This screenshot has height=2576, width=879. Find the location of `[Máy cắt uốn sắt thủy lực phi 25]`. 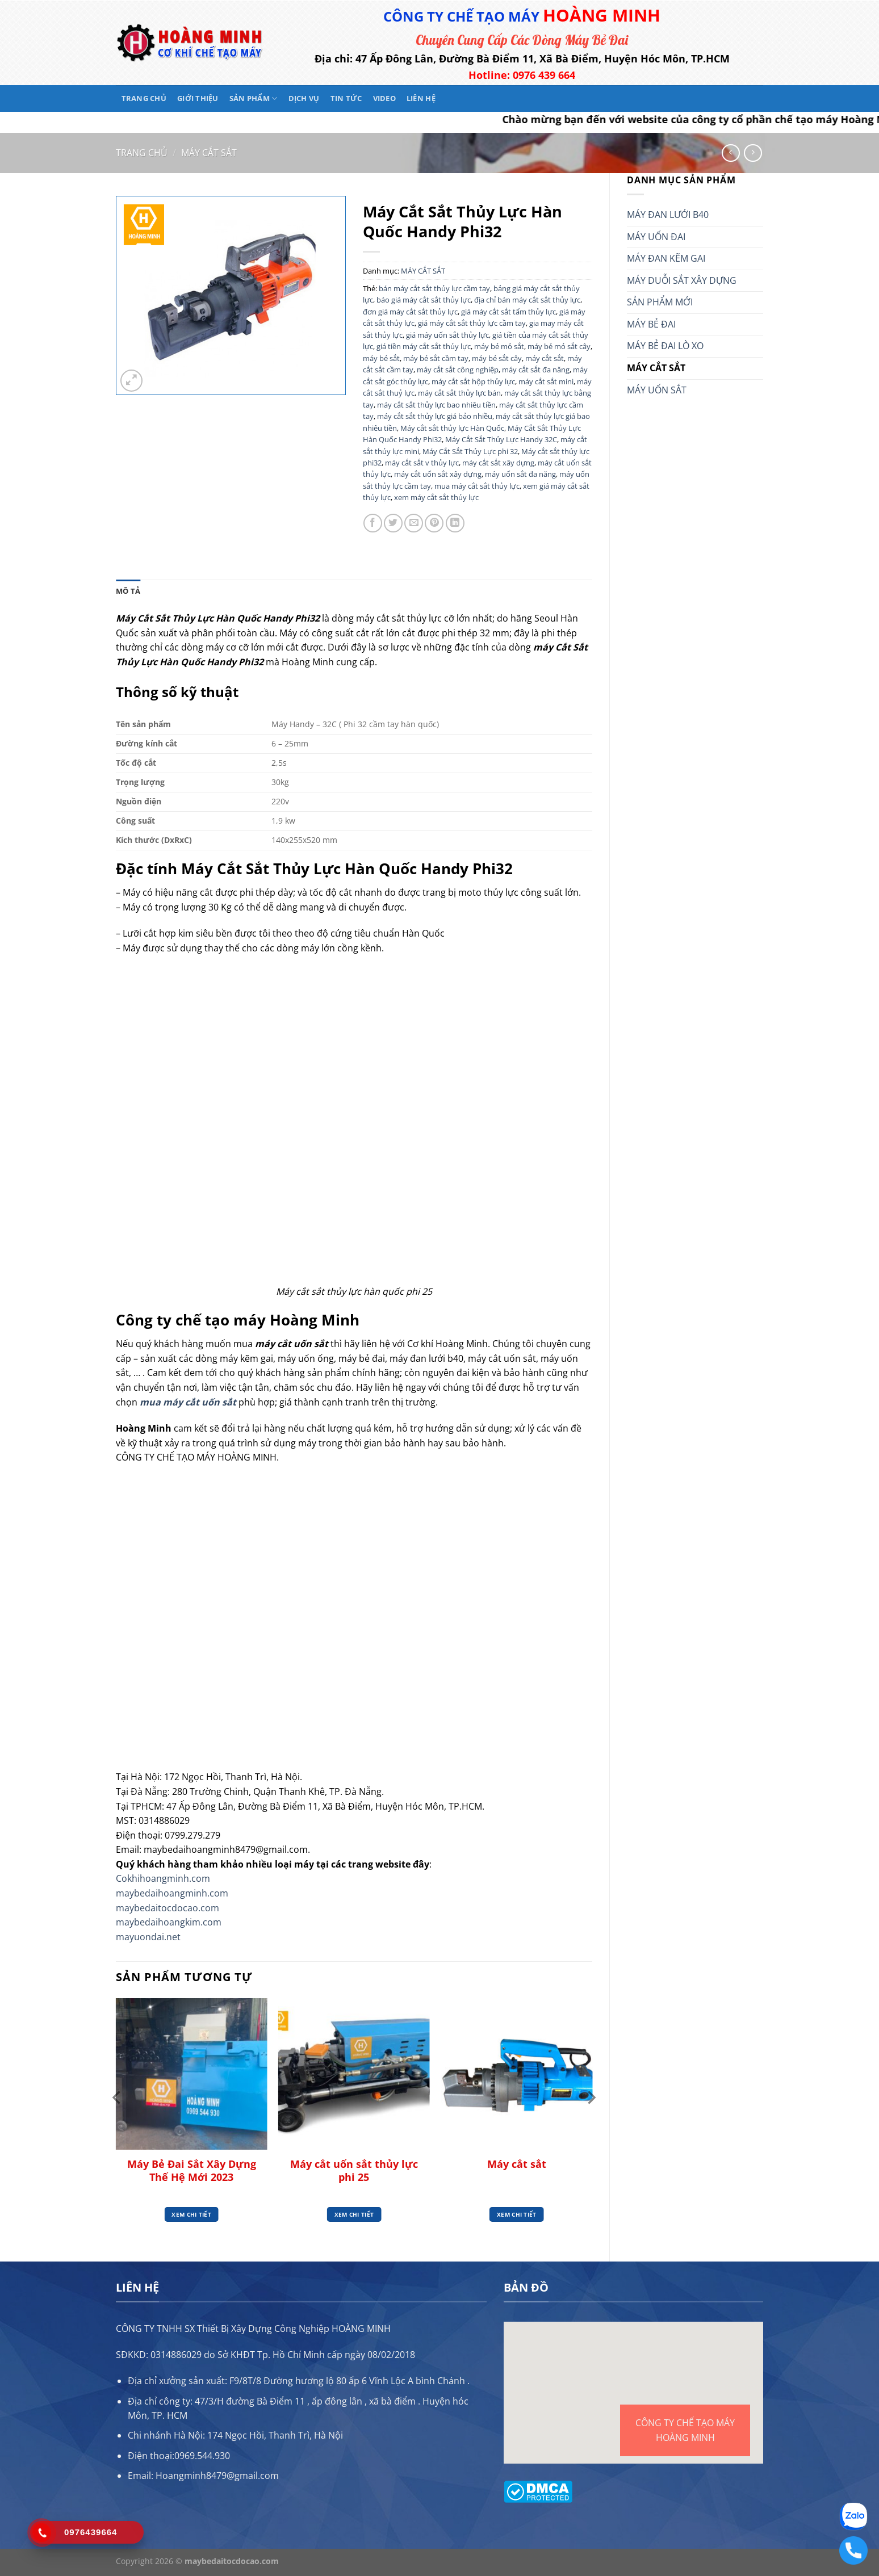

[Máy cắt uốn sắt thủy lực phi 25] is located at coordinates (354, 2074).